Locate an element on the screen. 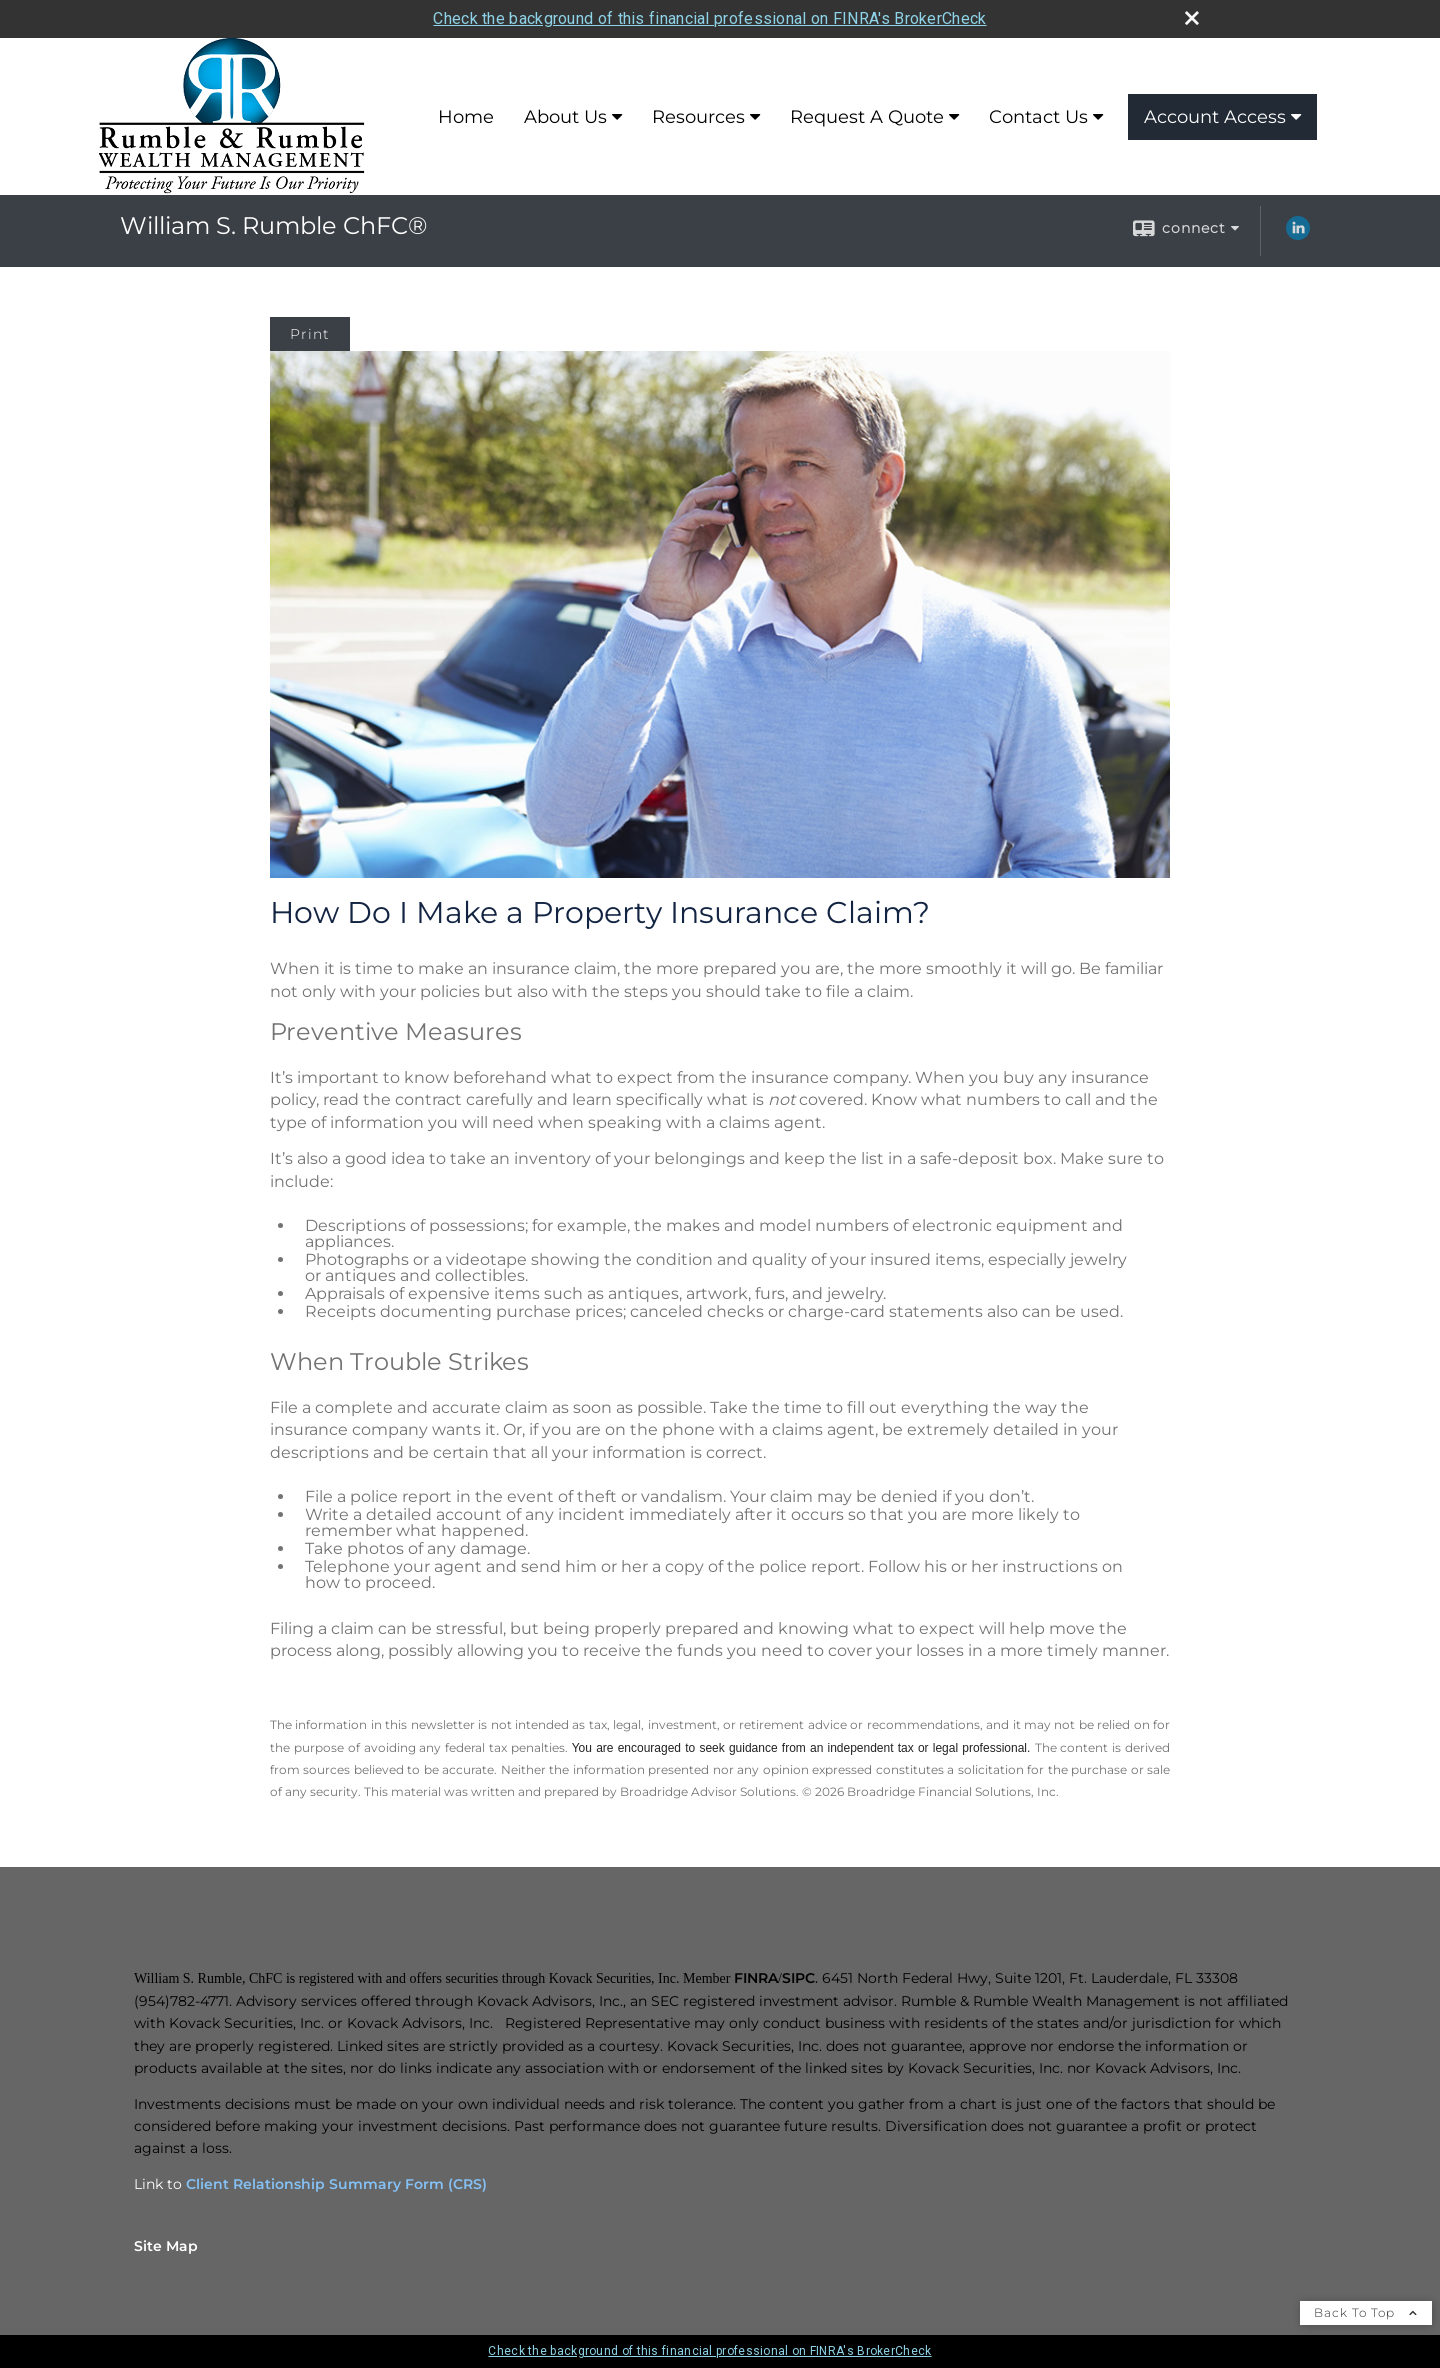 Image resolution: width=1440 pixels, height=2368 pixels. About Us is located at coordinates (565, 117).